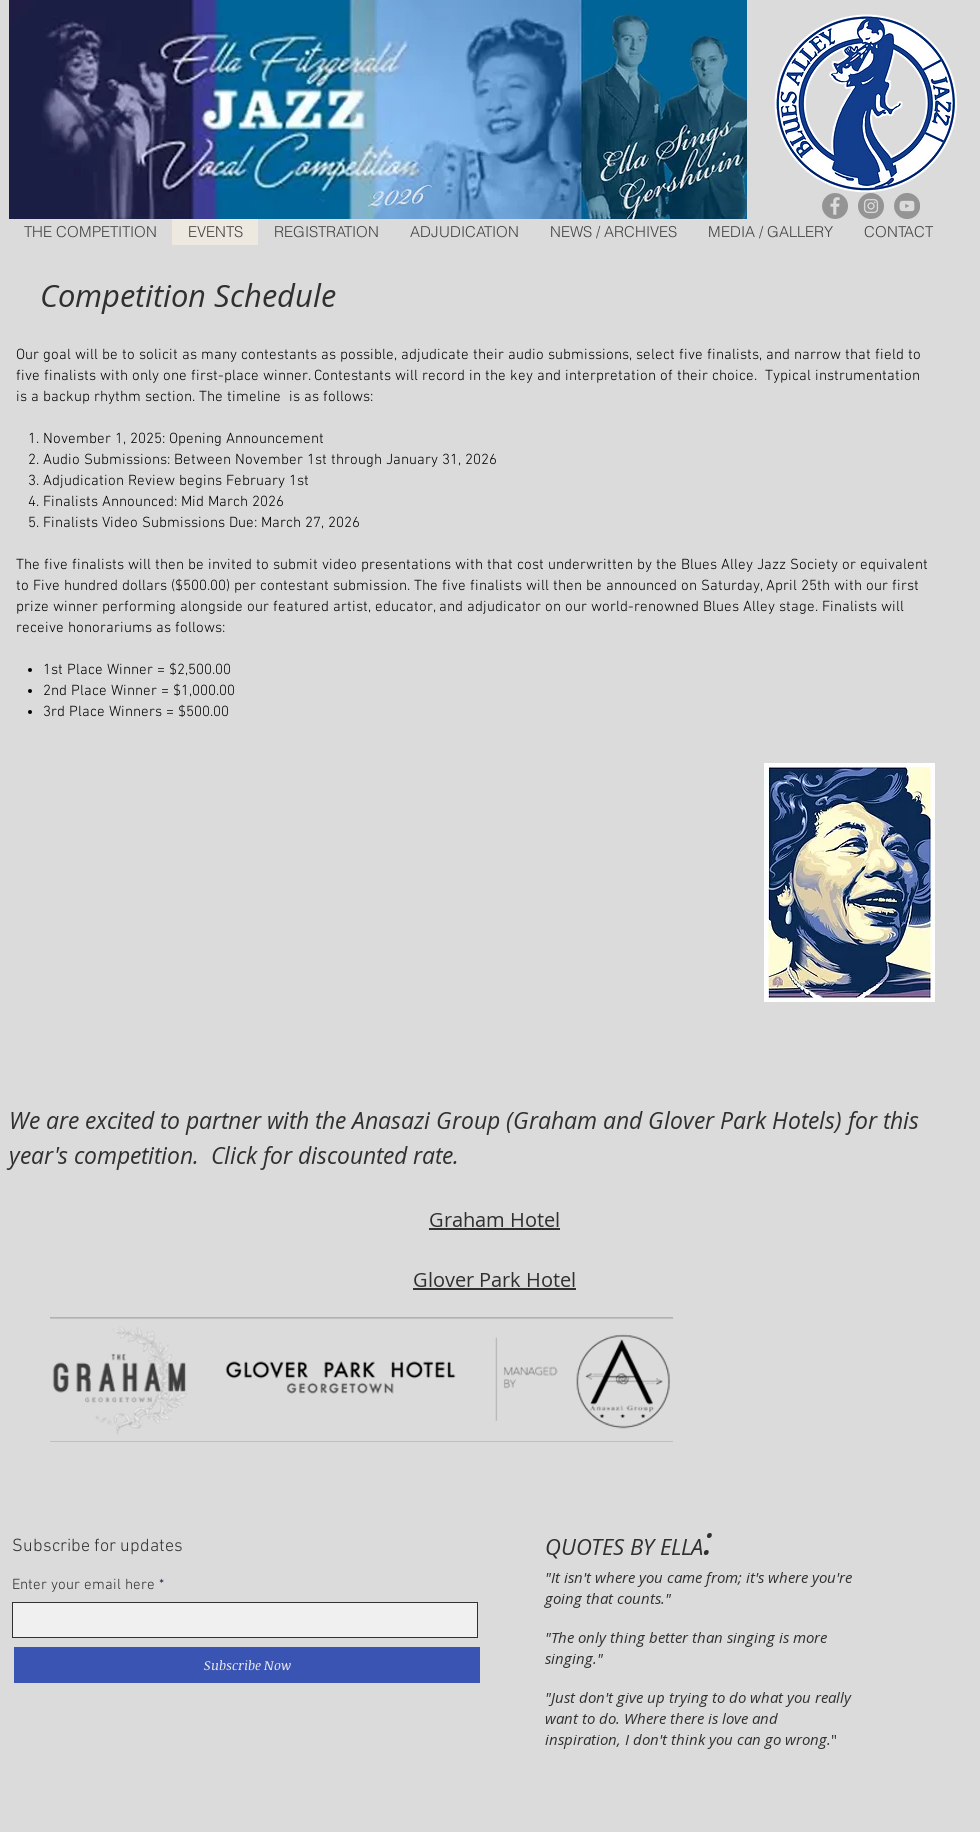  I want to click on Glover Park Hotel, so click(494, 1279).